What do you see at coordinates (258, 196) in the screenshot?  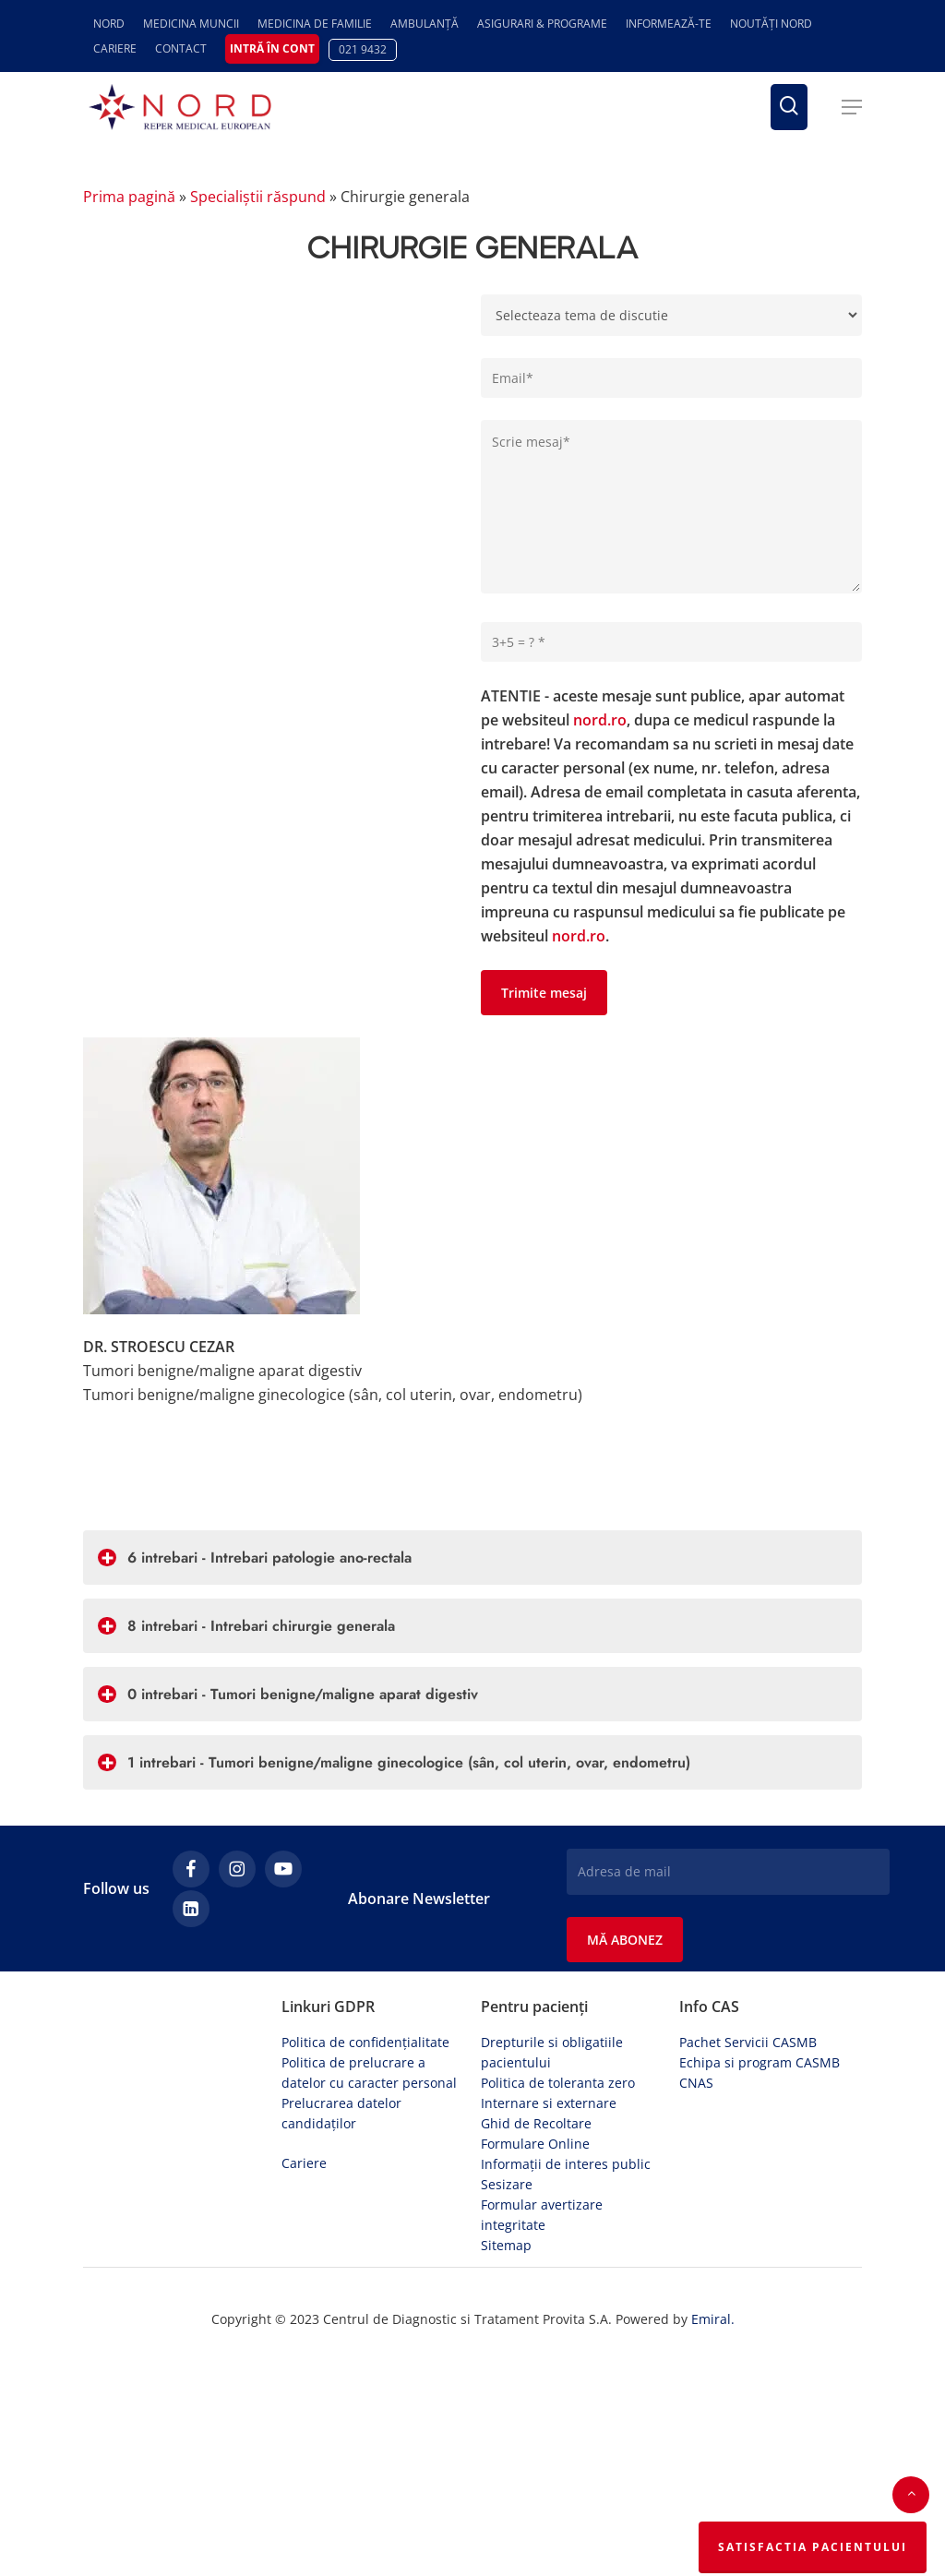 I see `Specialiștii răspund` at bounding box center [258, 196].